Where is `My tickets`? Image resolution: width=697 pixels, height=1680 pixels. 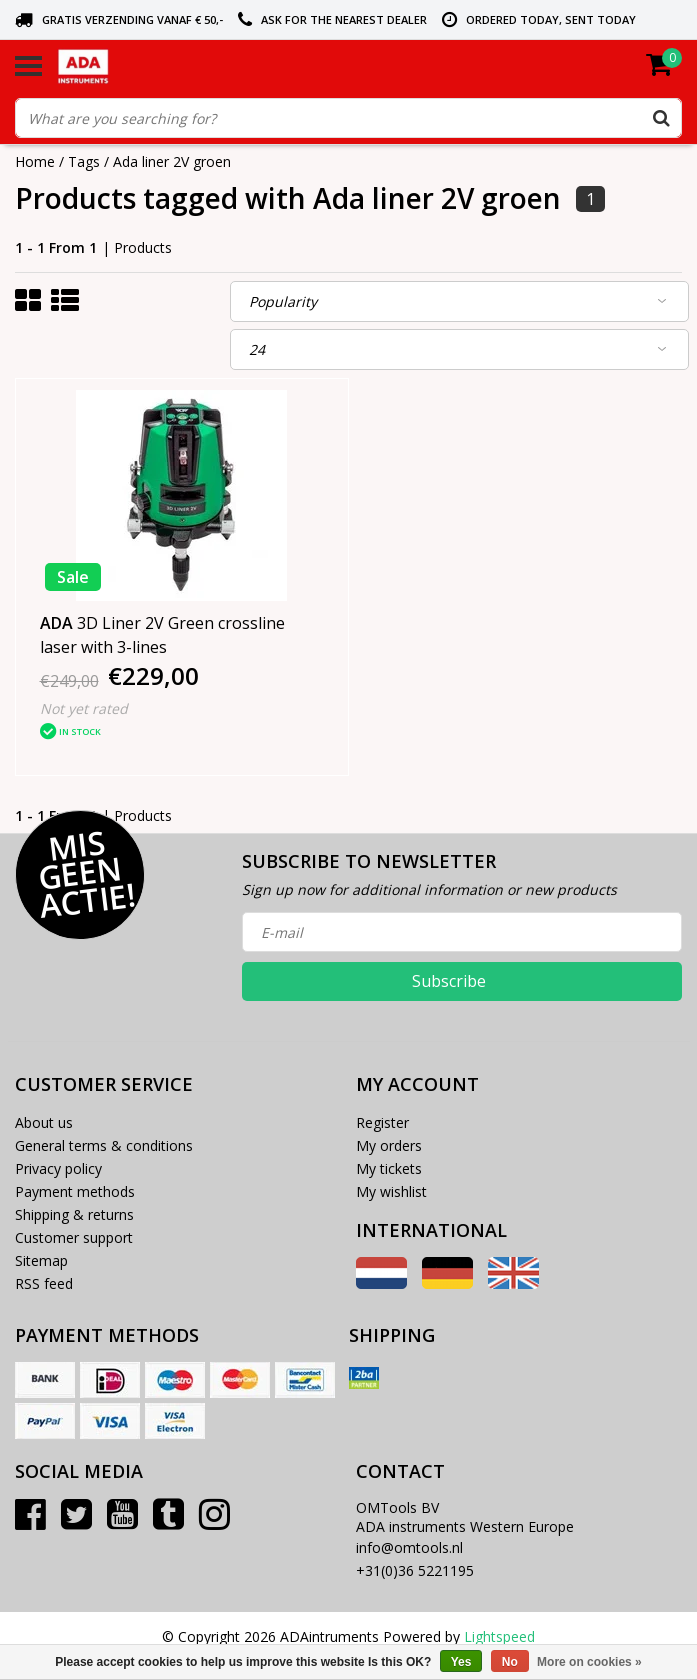 My tickets is located at coordinates (389, 1168).